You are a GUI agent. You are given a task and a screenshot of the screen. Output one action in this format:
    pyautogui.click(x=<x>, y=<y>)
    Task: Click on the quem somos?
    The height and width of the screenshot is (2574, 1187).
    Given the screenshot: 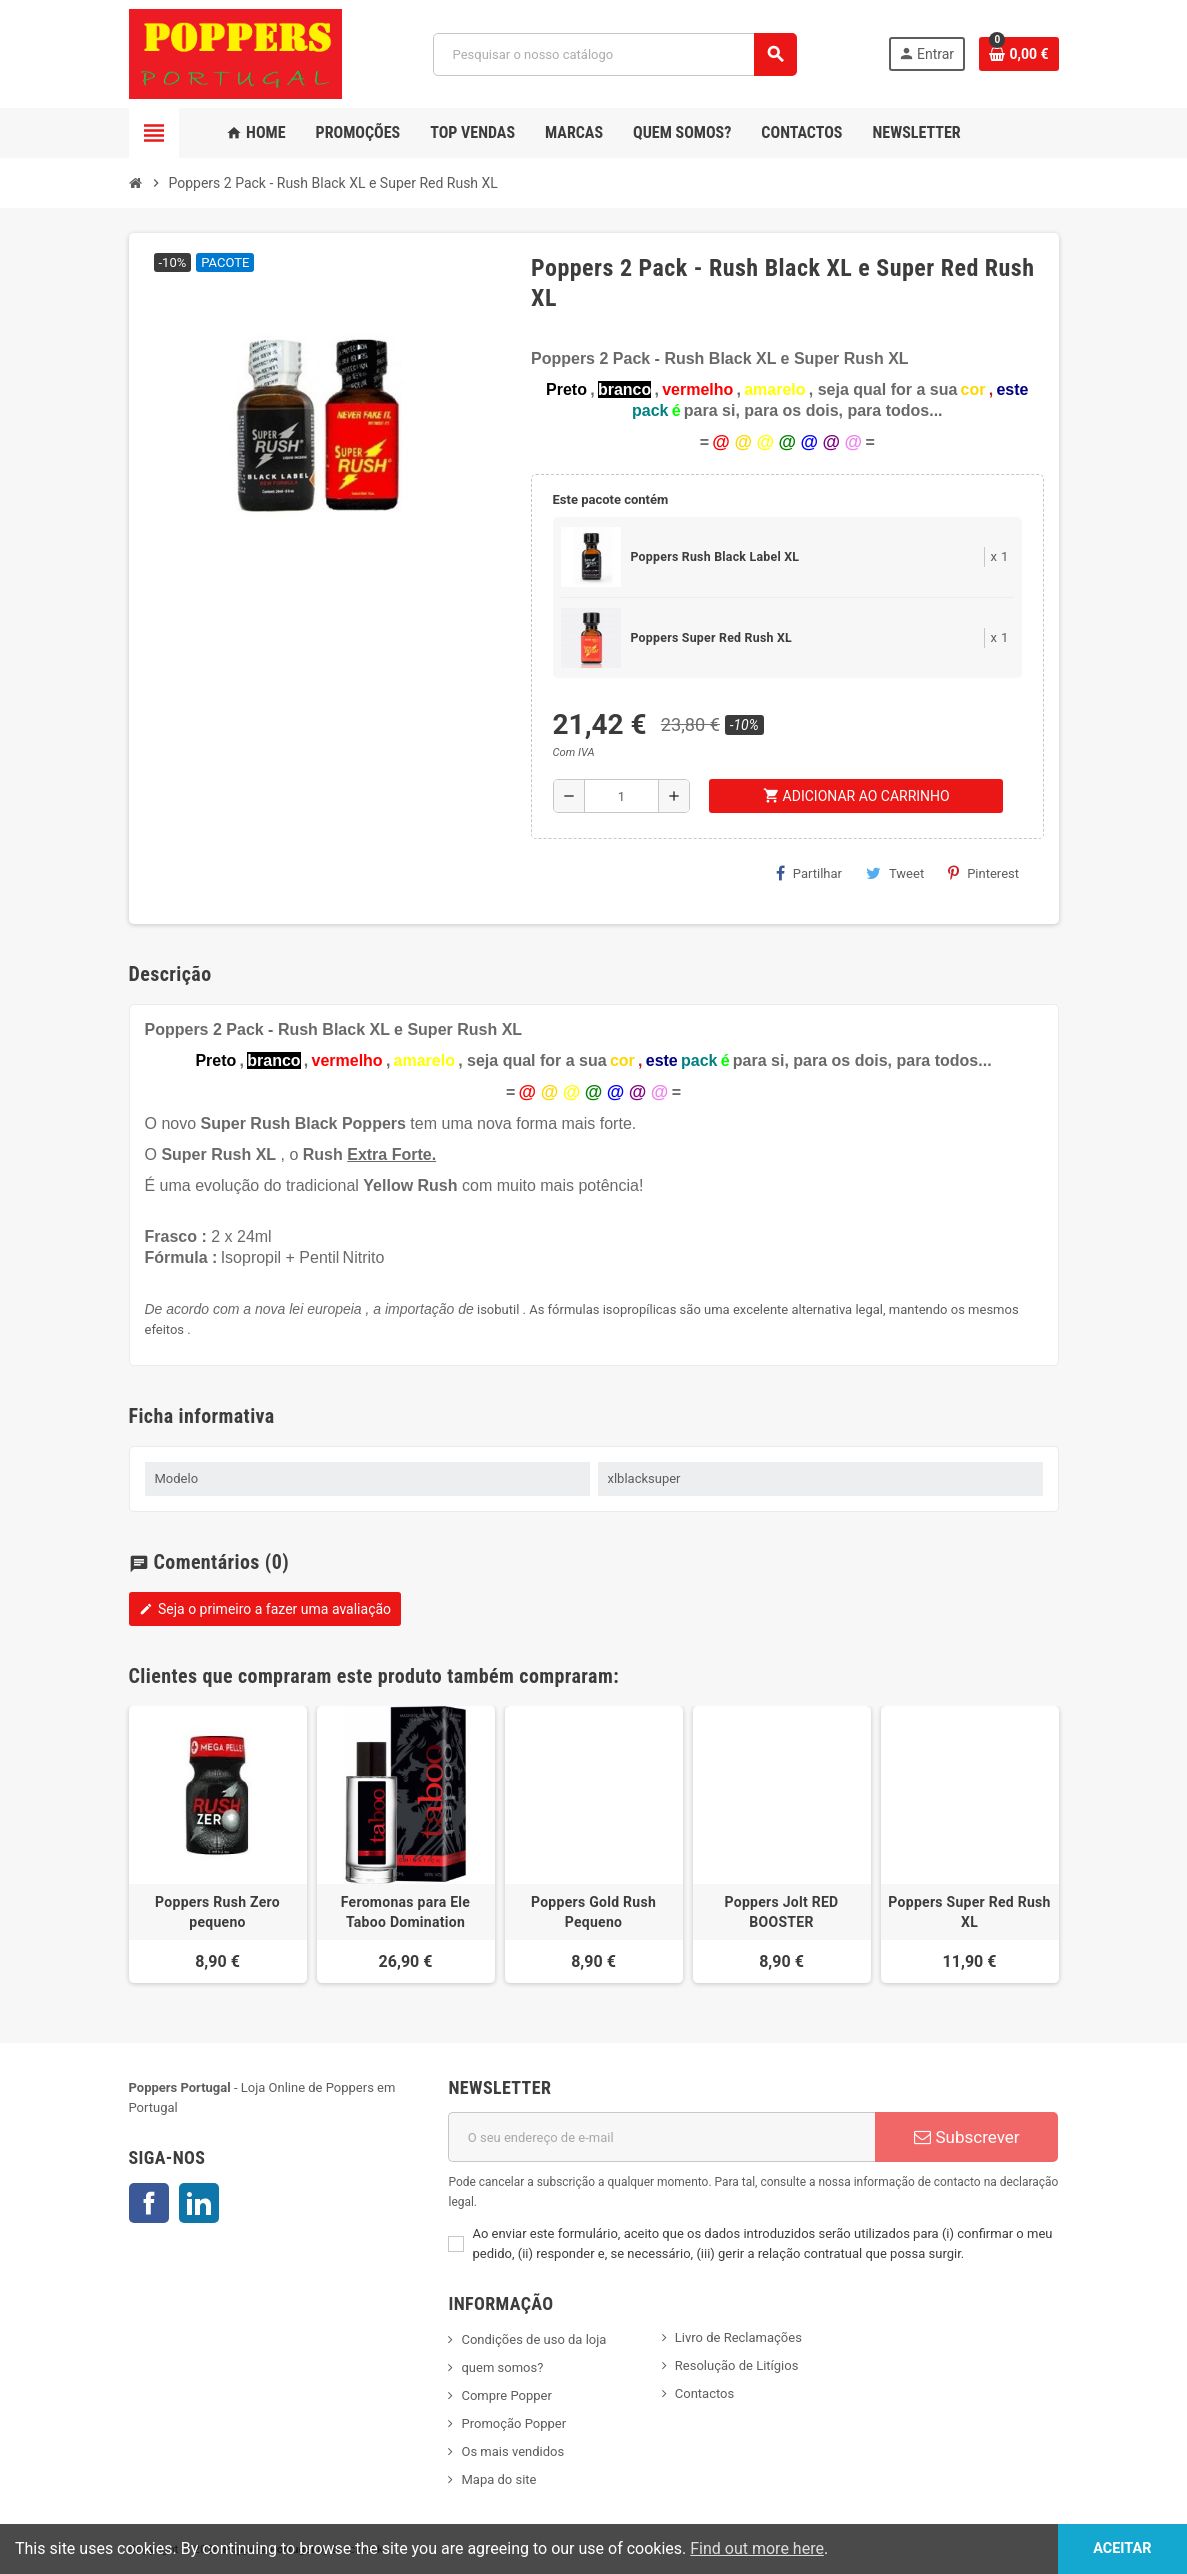 What is the action you would take?
    pyautogui.click(x=502, y=2367)
    